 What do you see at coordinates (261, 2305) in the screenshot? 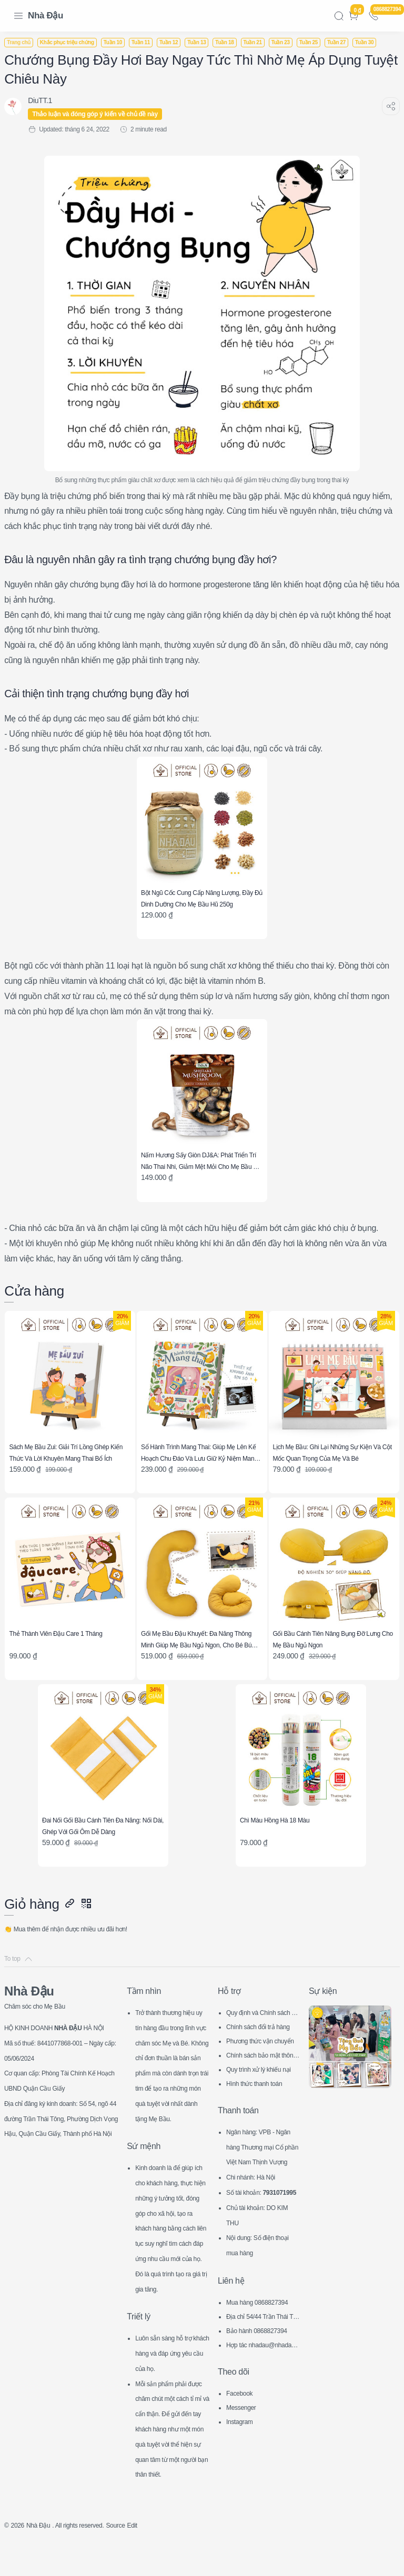
I see `Mua hàng 0868827394` at bounding box center [261, 2305].